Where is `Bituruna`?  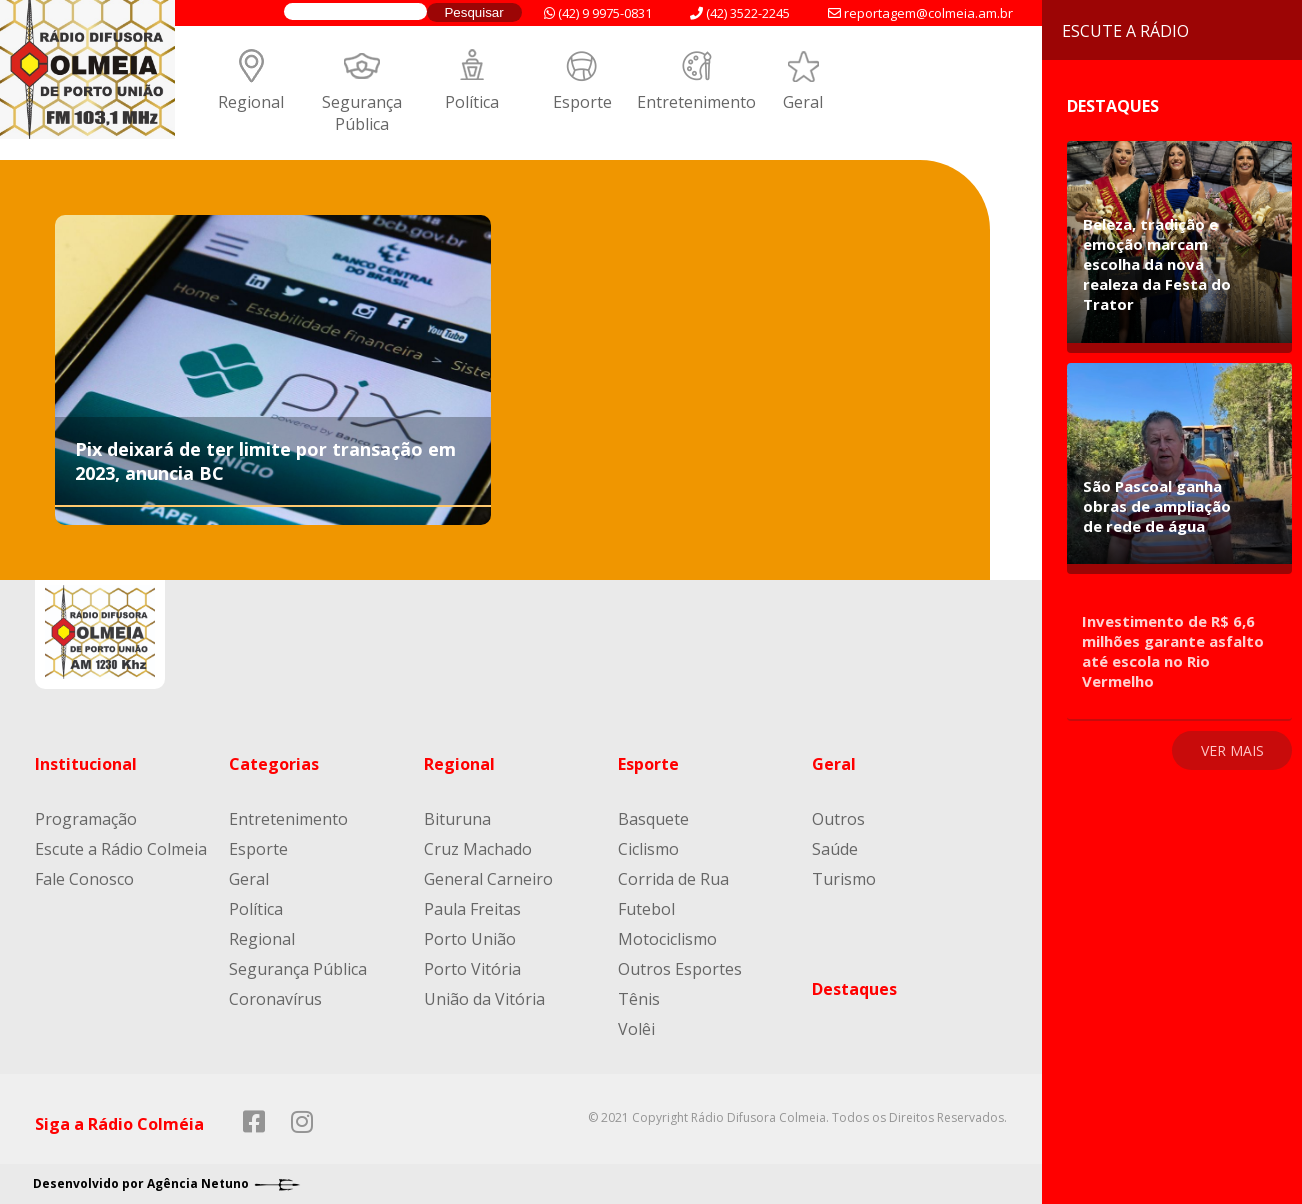
Bituruna is located at coordinates (457, 819).